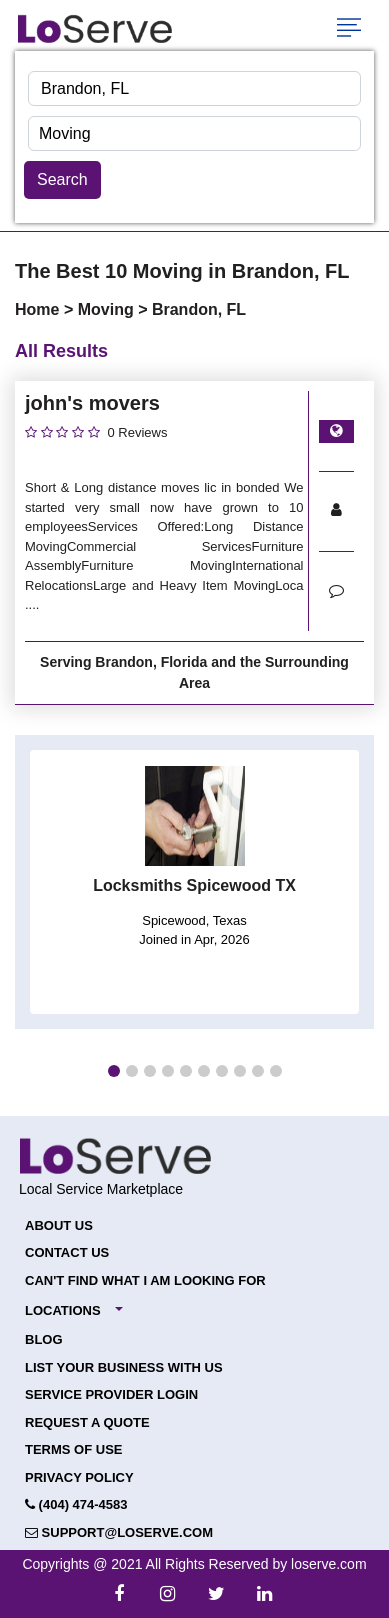 This screenshot has width=389, height=1618. What do you see at coordinates (44, 1339) in the screenshot?
I see `Blog` at bounding box center [44, 1339].